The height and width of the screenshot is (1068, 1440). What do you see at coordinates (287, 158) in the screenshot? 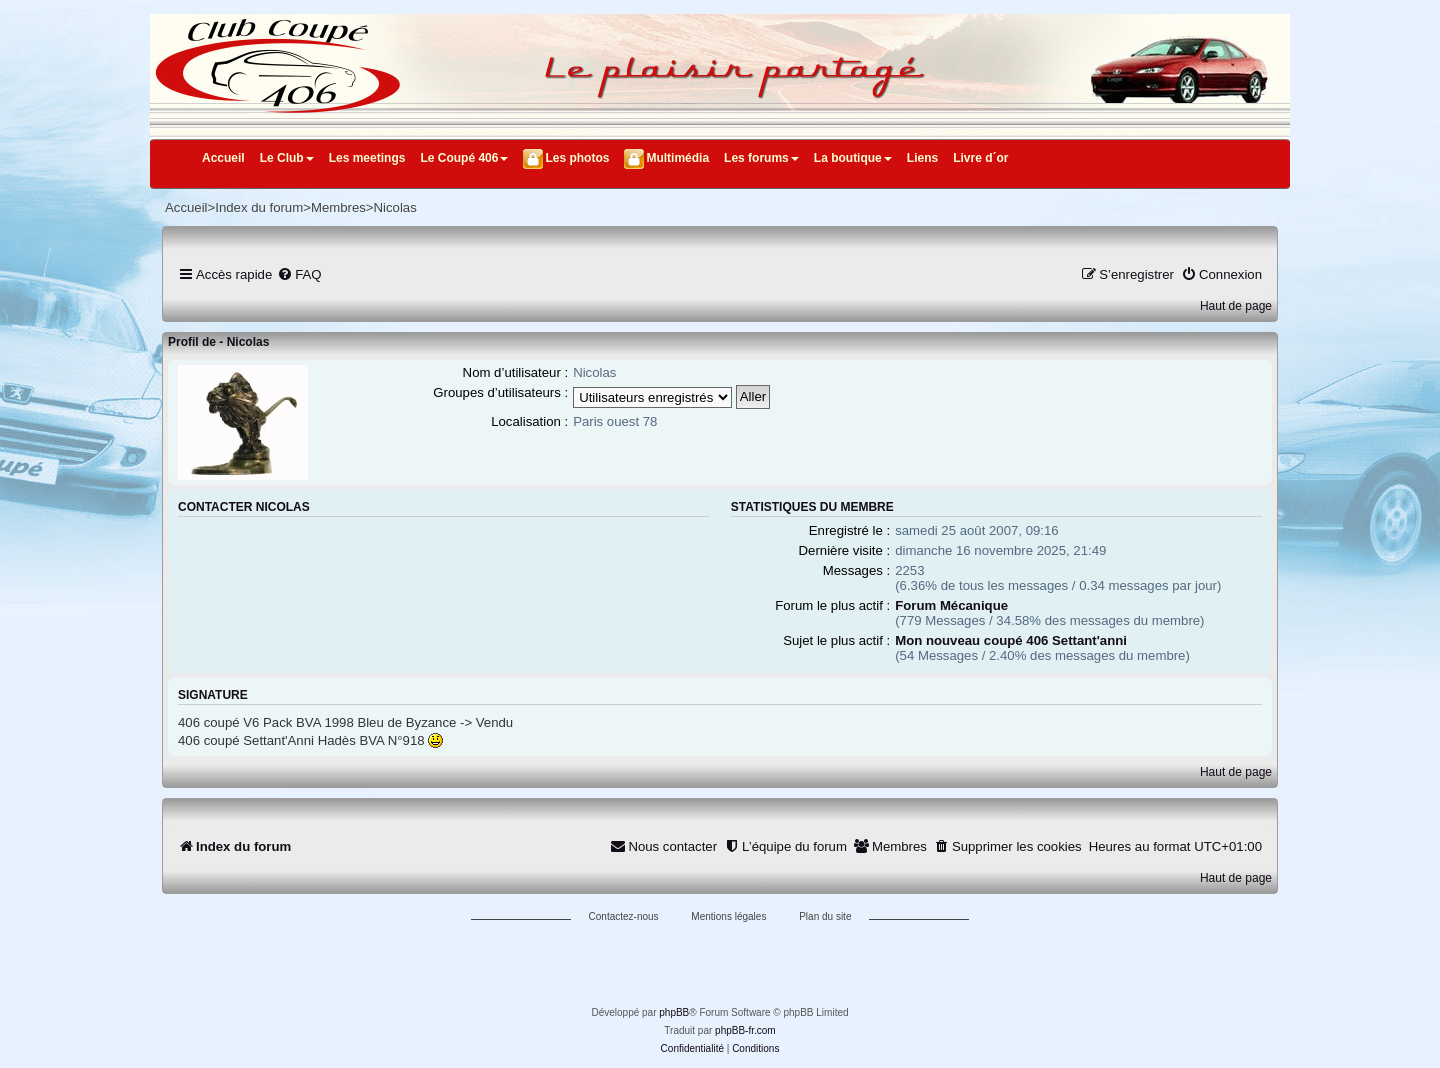
I see `Le Club` at bounding box center [287, 158].